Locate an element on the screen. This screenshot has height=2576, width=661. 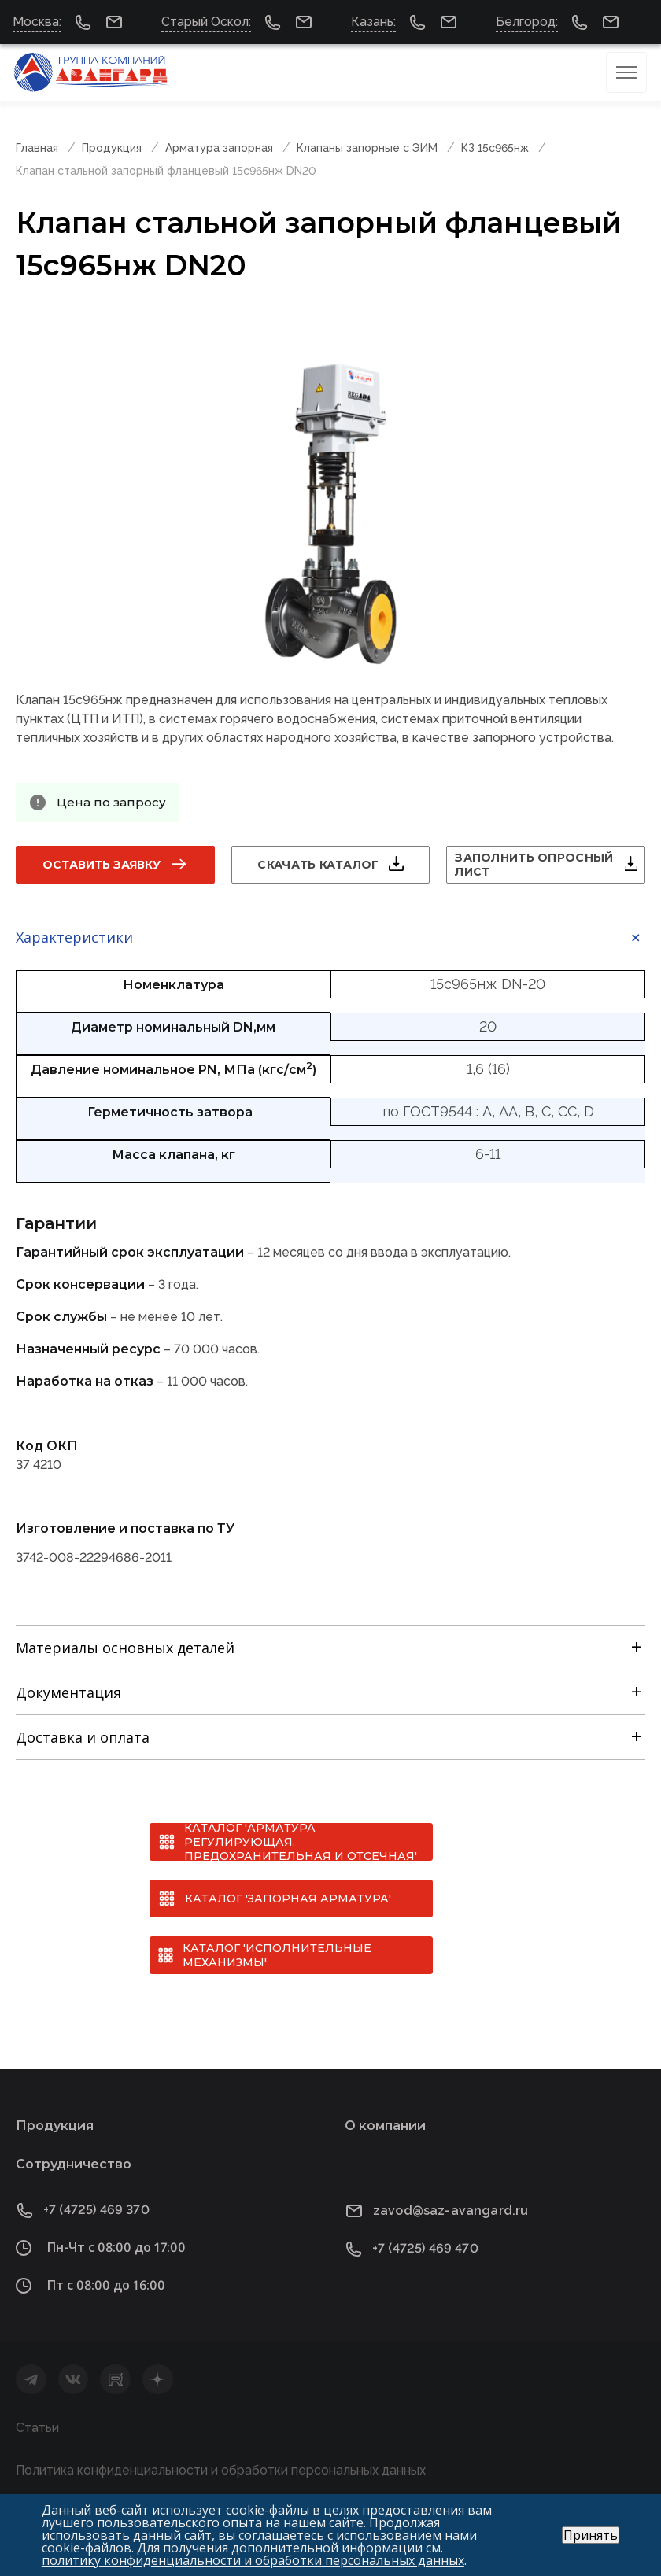
политику конфиденциальности и обработки персональных данных is located at coordinates (253, 2560).